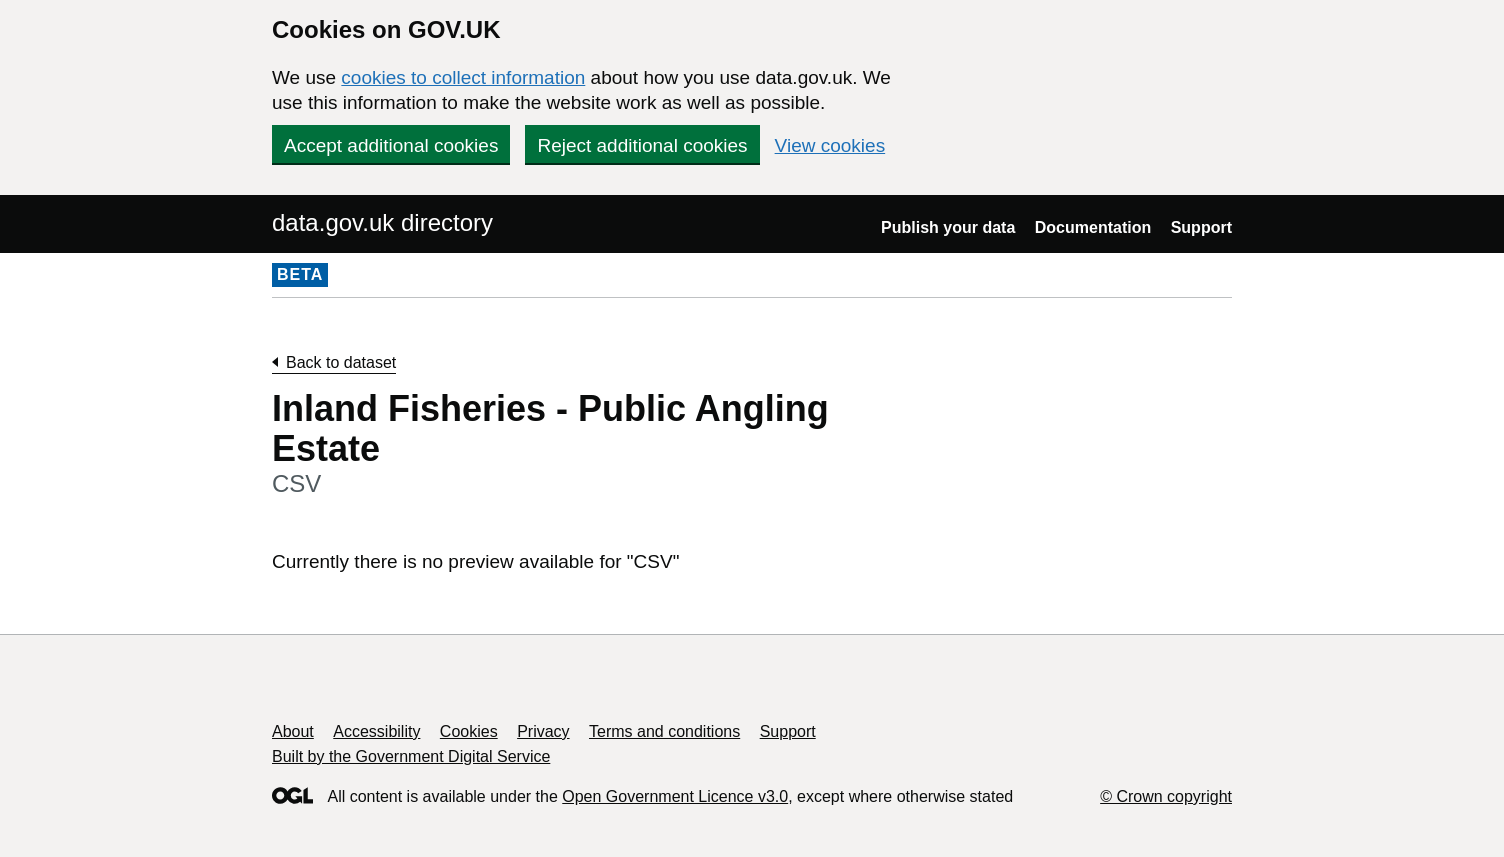 Image resolution: width=1504 pixels, height=857 pixels. Describe the element at coordinates (341, 362) in the screenshot. I see `Back to dataset` at that location.